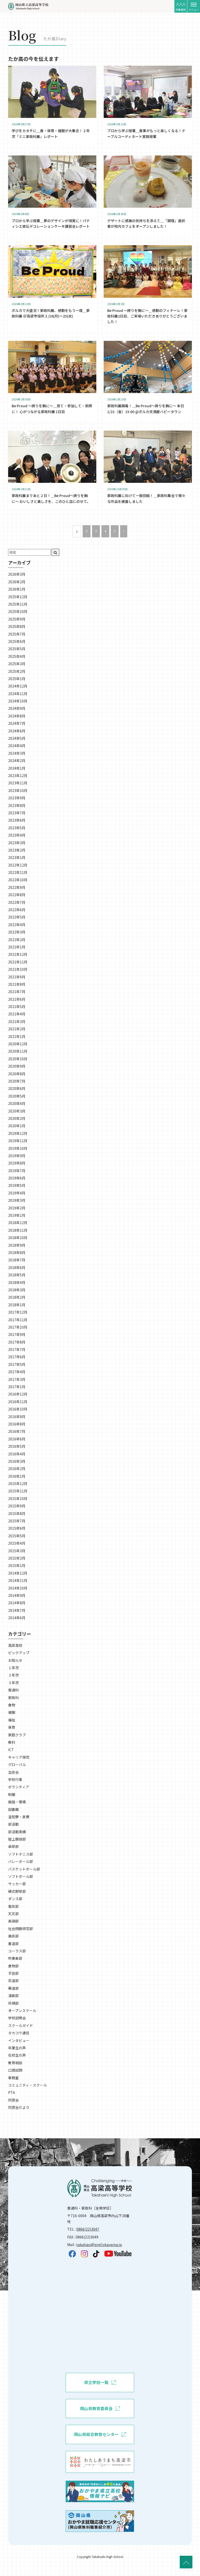 The image size is (200, 2576). Describe the element at coordinates (16, 931) in the screenshot. I see `2022年3月` at that location.